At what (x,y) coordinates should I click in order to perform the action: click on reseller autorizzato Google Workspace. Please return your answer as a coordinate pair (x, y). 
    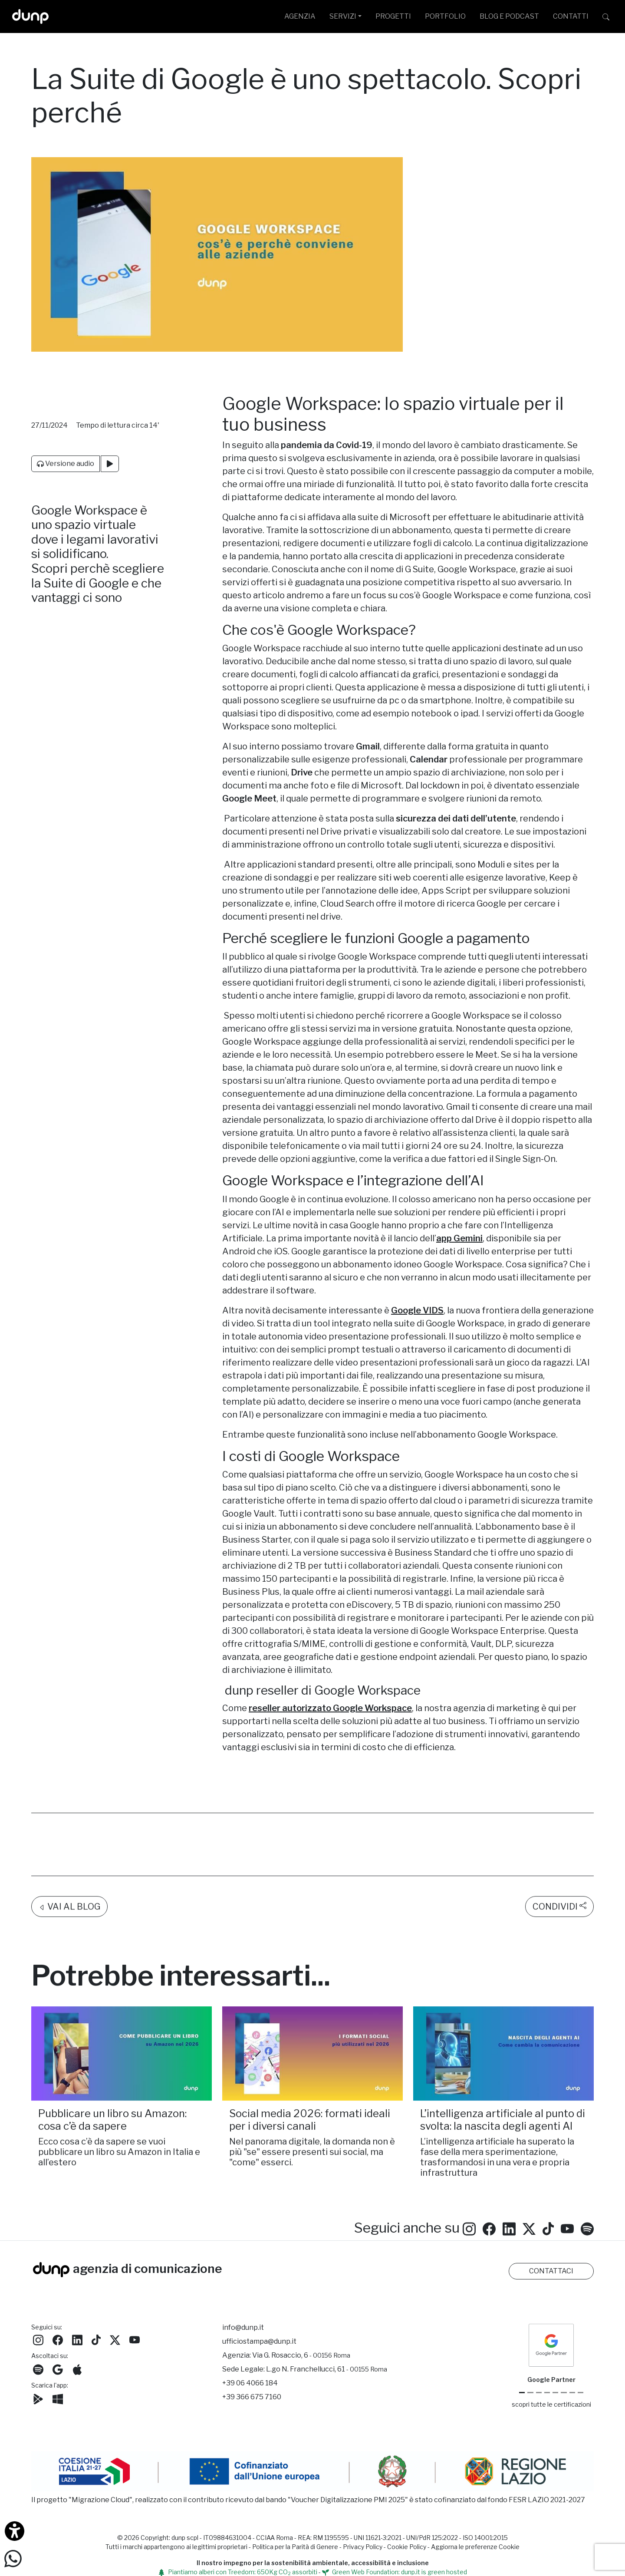
    Looking at the image, I should click on (330, 1708).